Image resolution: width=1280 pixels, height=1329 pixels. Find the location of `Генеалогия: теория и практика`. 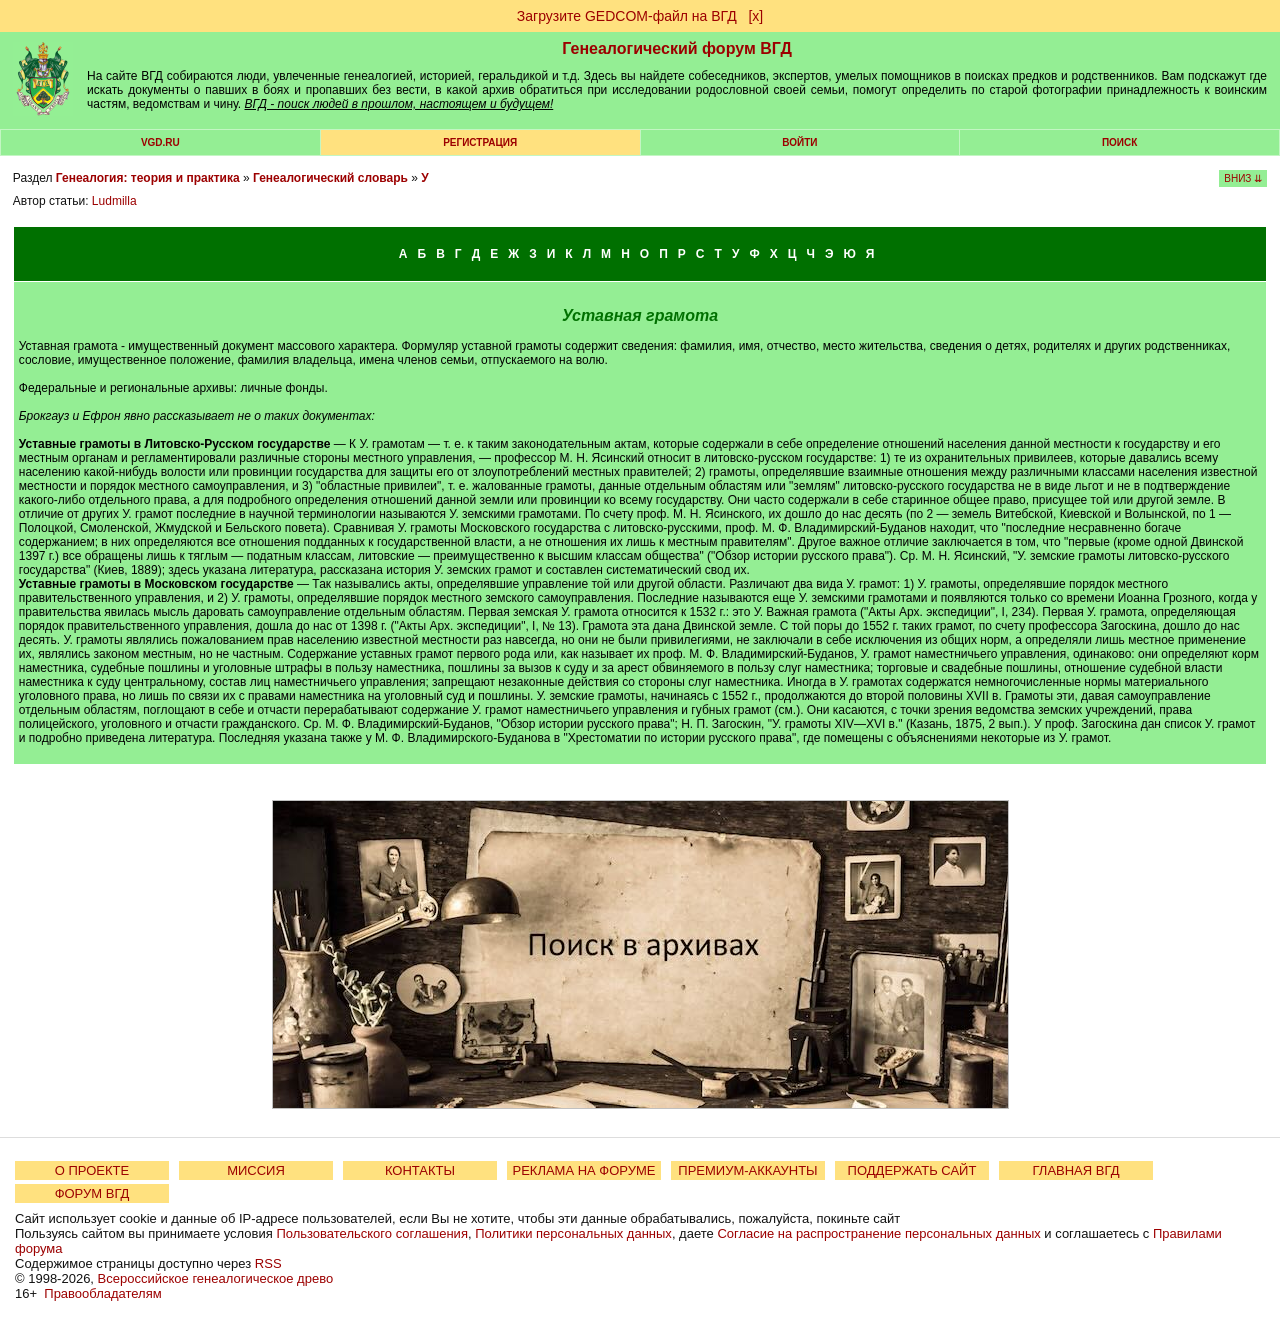

Генеалогия: теория и практика is located at coordinates (148, 178).